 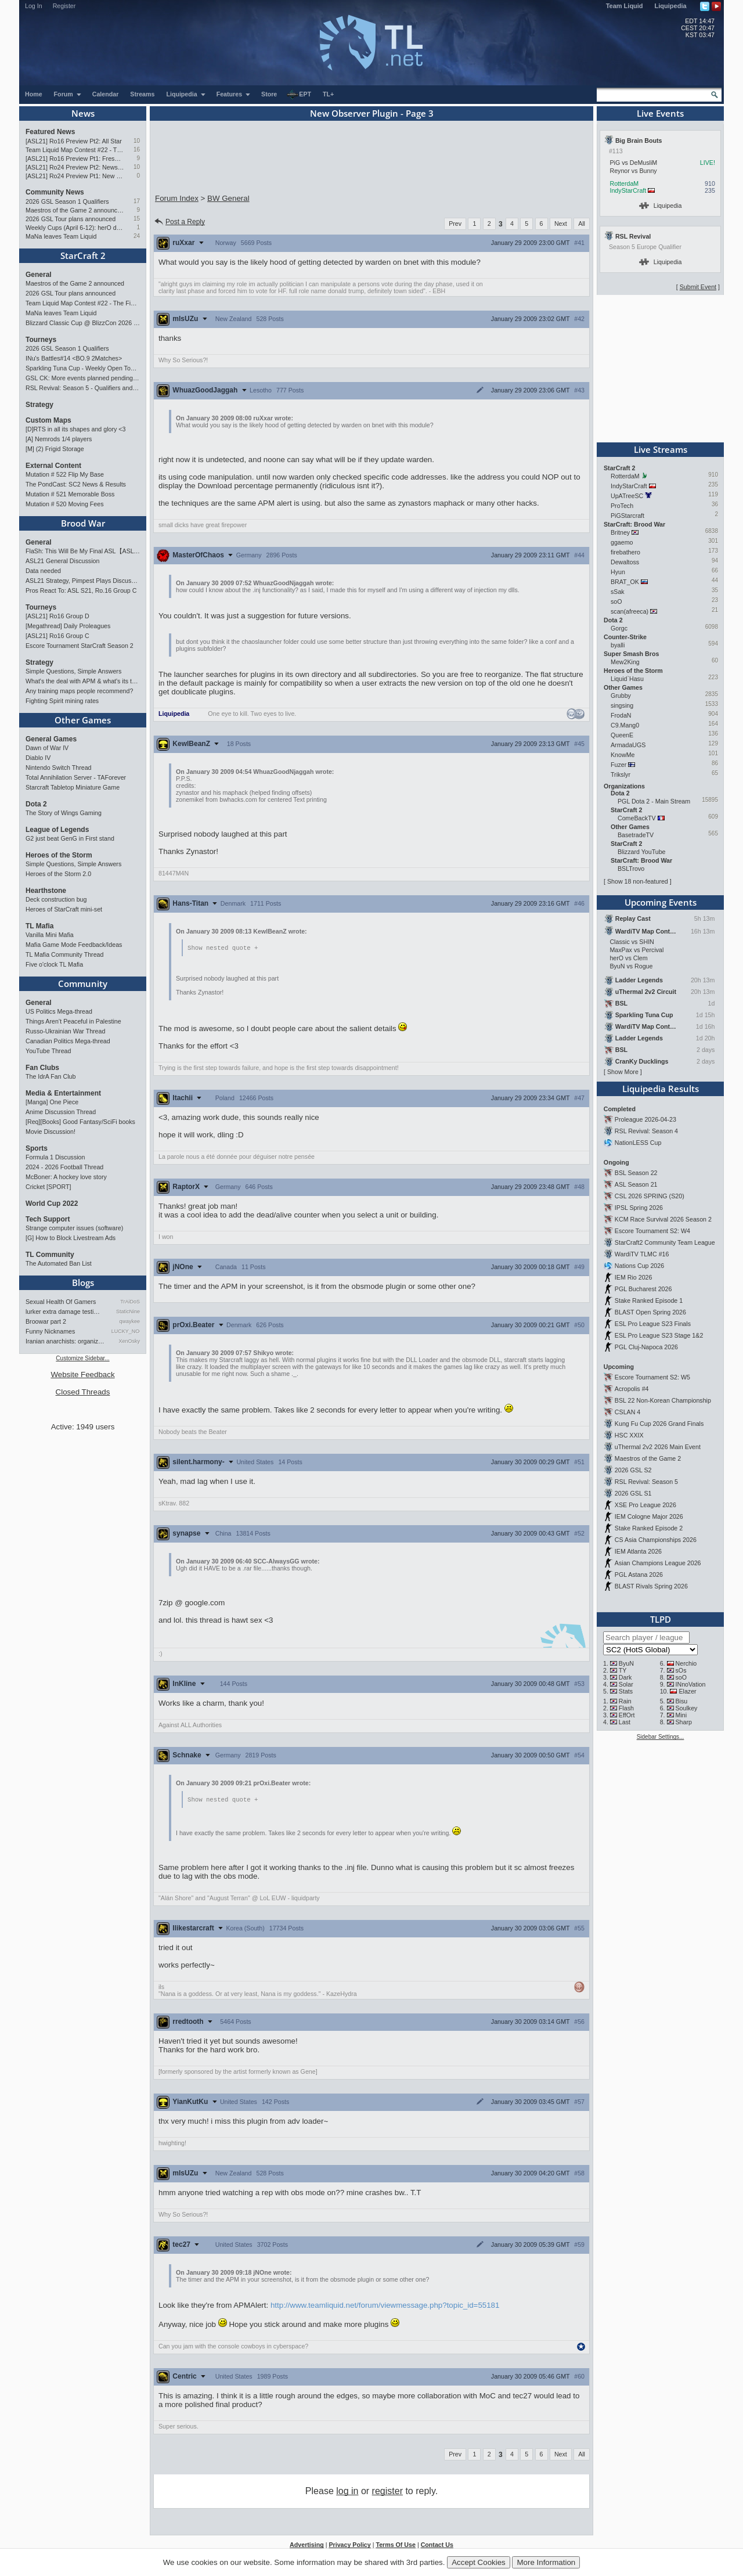 I want to click on [ASL21] Ro16 Preview Pt1: Fresh Flow, so click(x=75, y=158).